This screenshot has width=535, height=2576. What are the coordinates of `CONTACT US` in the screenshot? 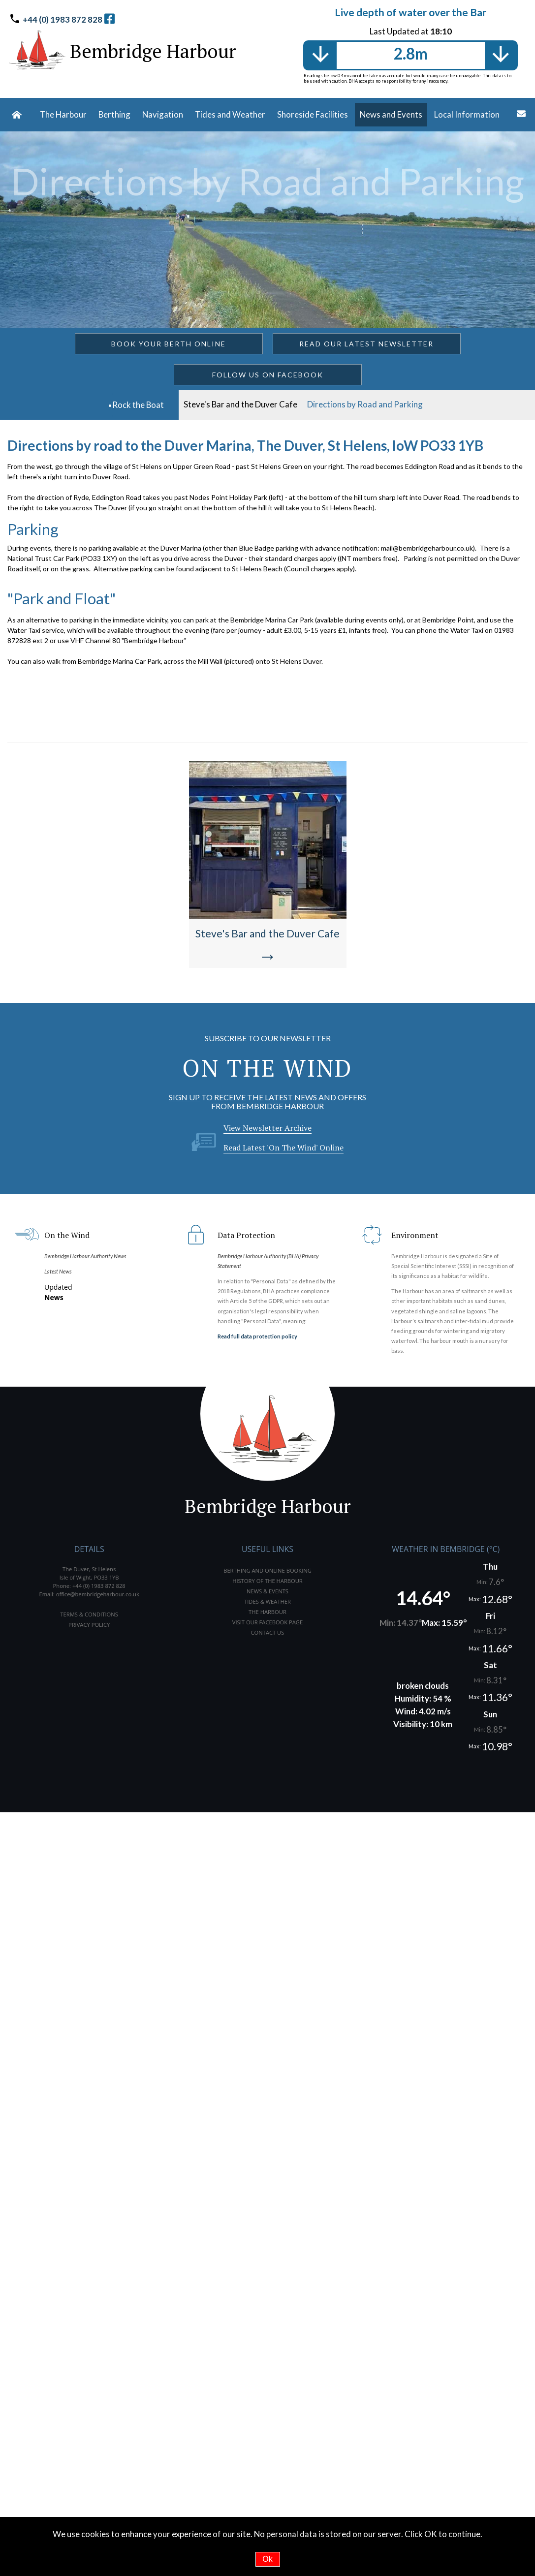 It's located at (267, 1632).